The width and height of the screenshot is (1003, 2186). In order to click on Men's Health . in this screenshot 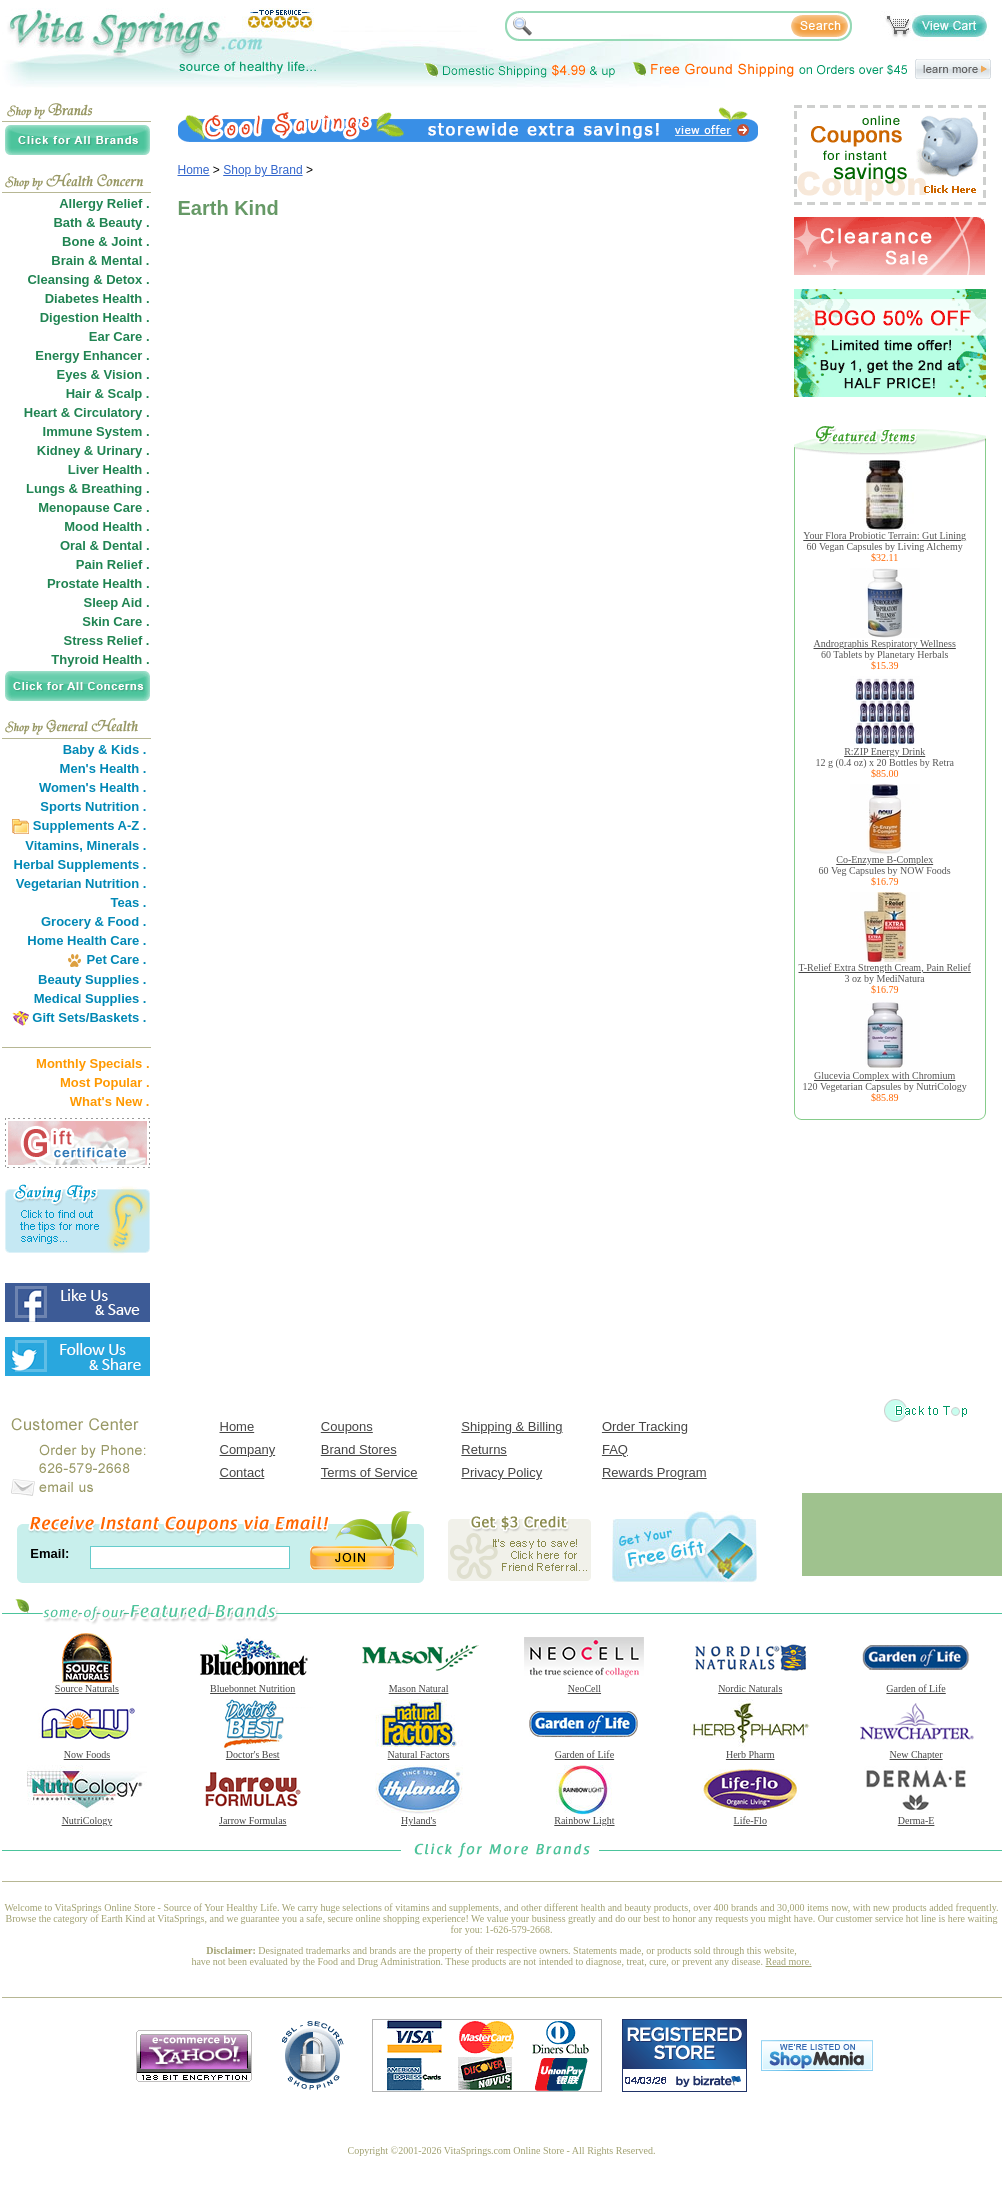, I will do `click(103, 768)`.